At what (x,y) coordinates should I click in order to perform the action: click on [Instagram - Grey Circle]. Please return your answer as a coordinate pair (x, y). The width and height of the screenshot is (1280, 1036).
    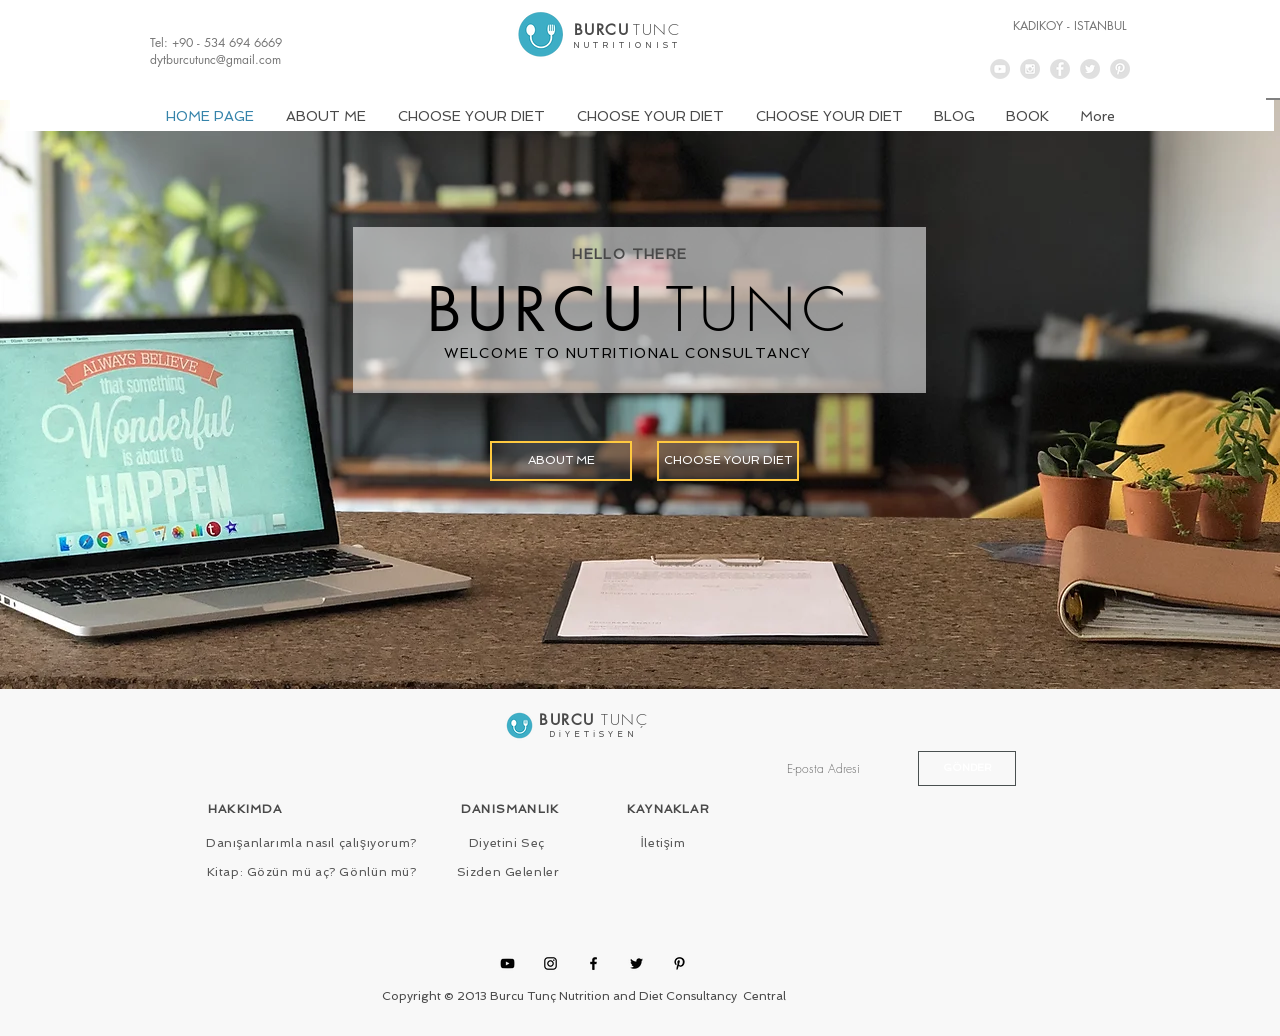
    Looking at the image, I should click on (1030, 69).